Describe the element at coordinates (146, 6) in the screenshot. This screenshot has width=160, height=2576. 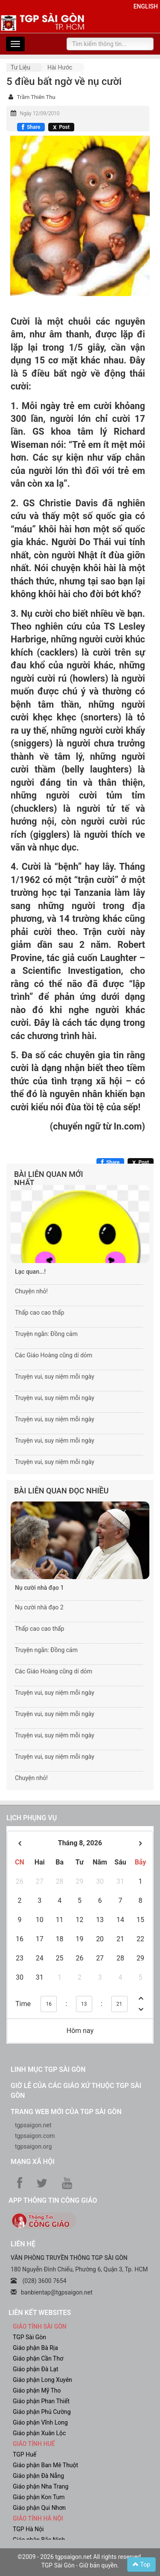
I see `English` at that location.